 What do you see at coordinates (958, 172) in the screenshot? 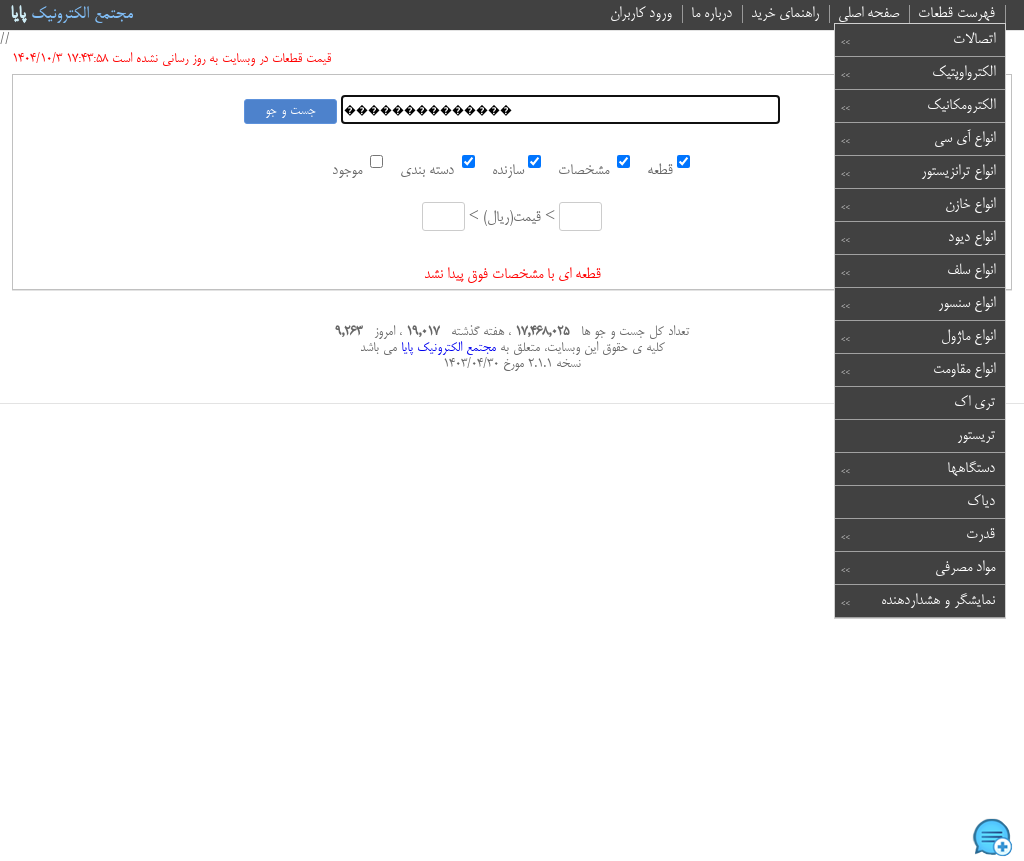
I see `انواع ترانزیستور` at bounding box center [958, 172].